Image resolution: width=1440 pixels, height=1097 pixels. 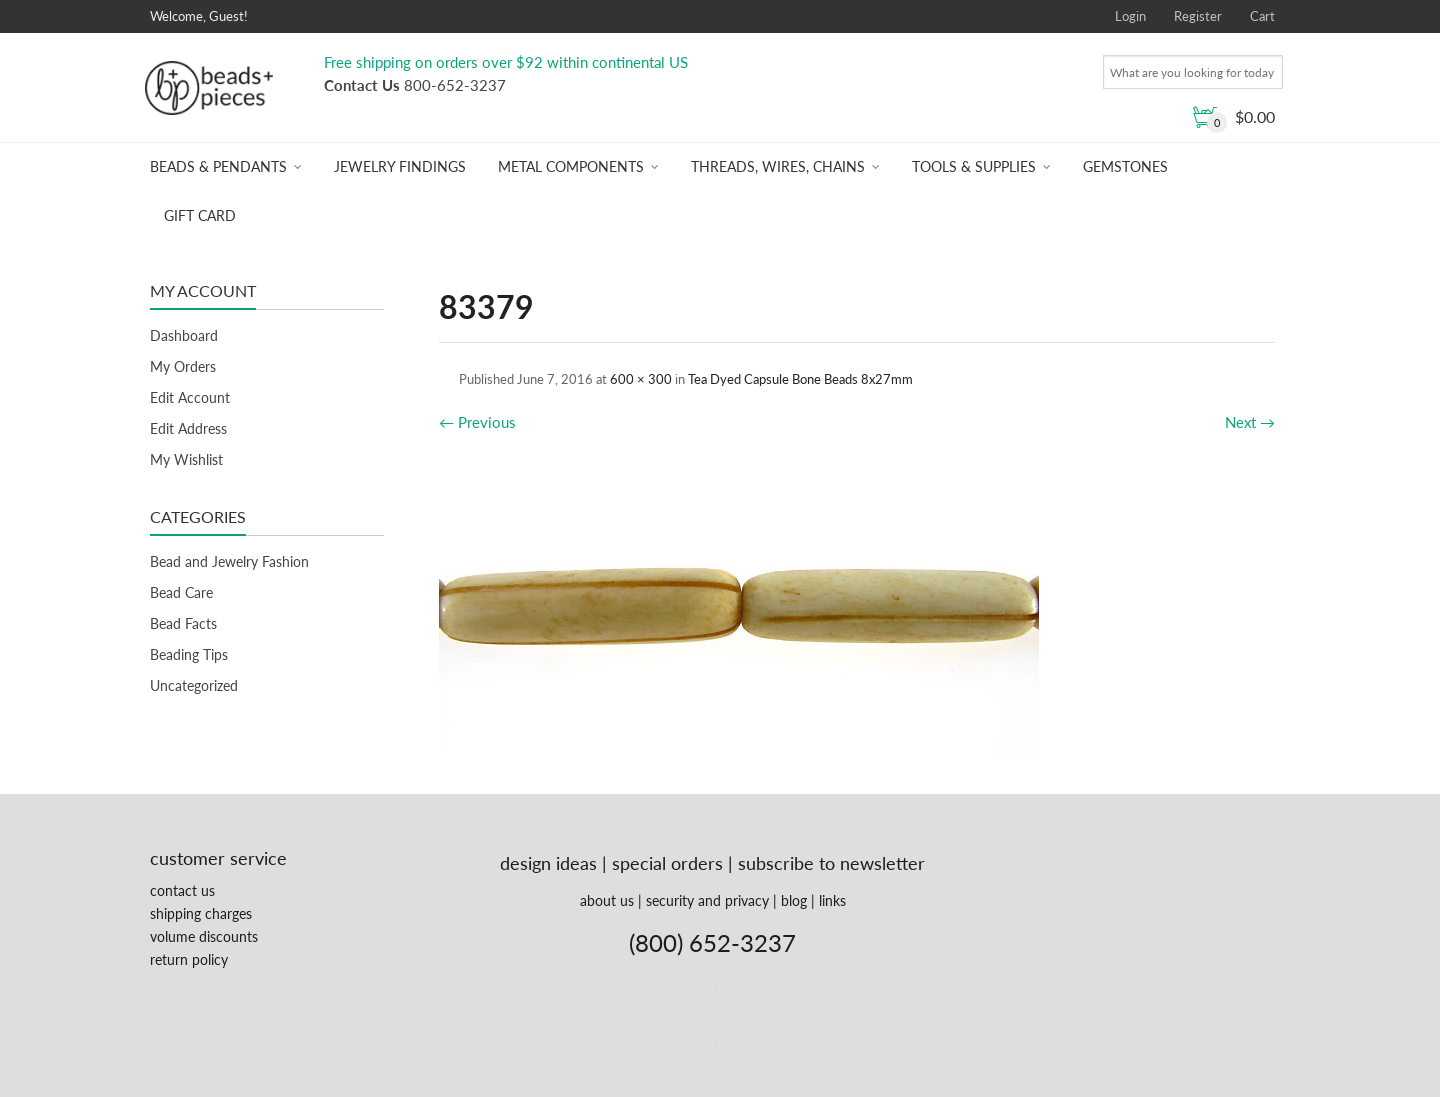 What do you see at coordinates (1250, 422) in the screenshot?
I see `Next` at bounding box center [1250, 422].